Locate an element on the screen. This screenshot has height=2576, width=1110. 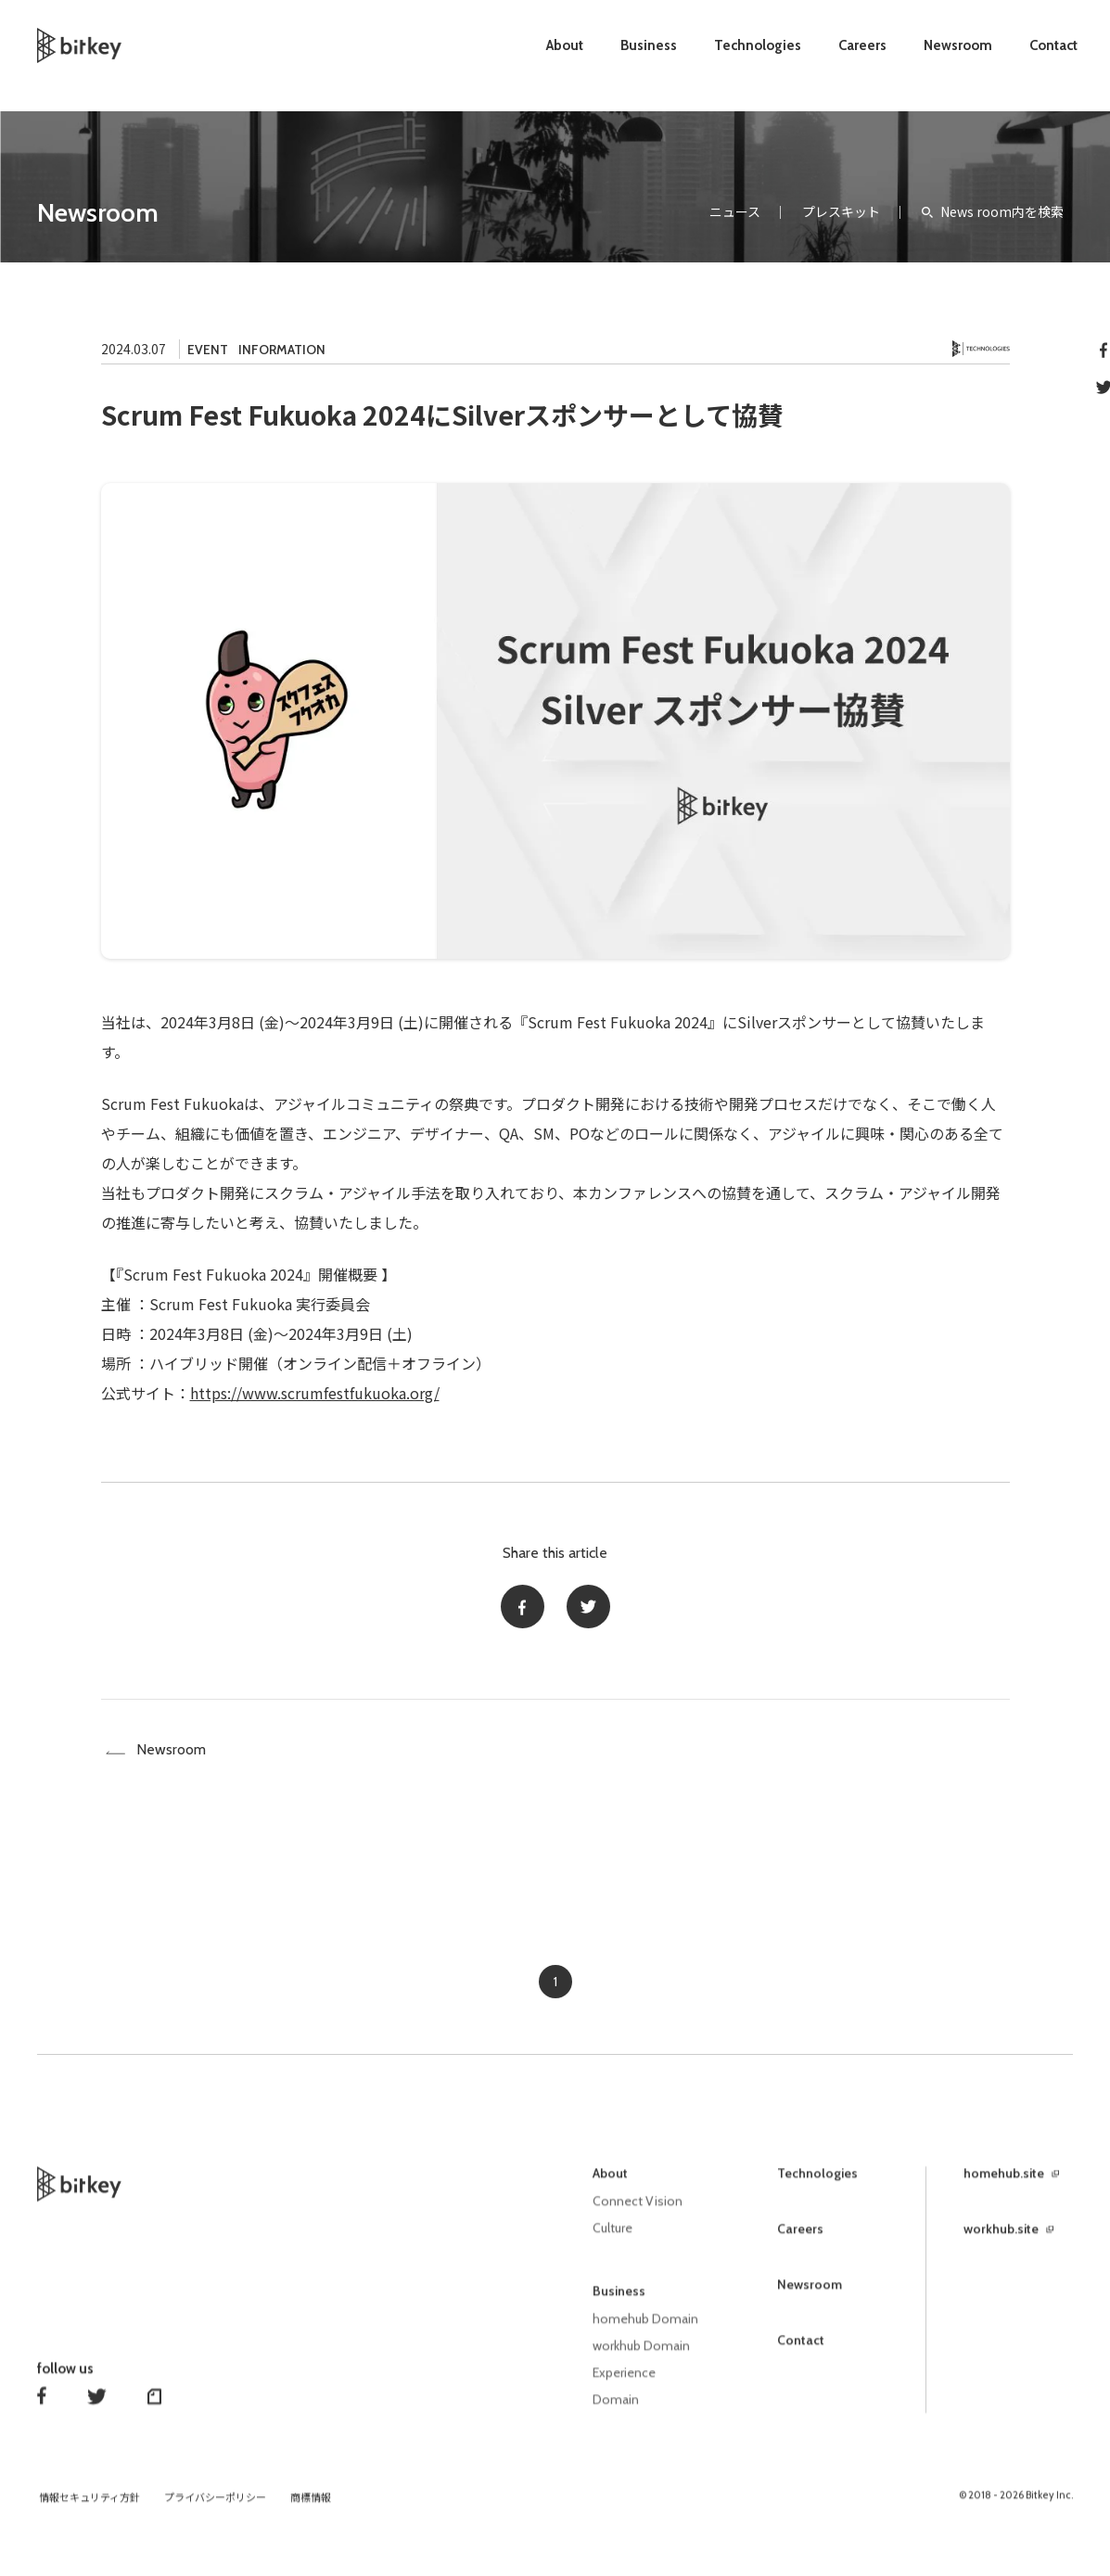
ニュース is located at coordinates (734, 211).